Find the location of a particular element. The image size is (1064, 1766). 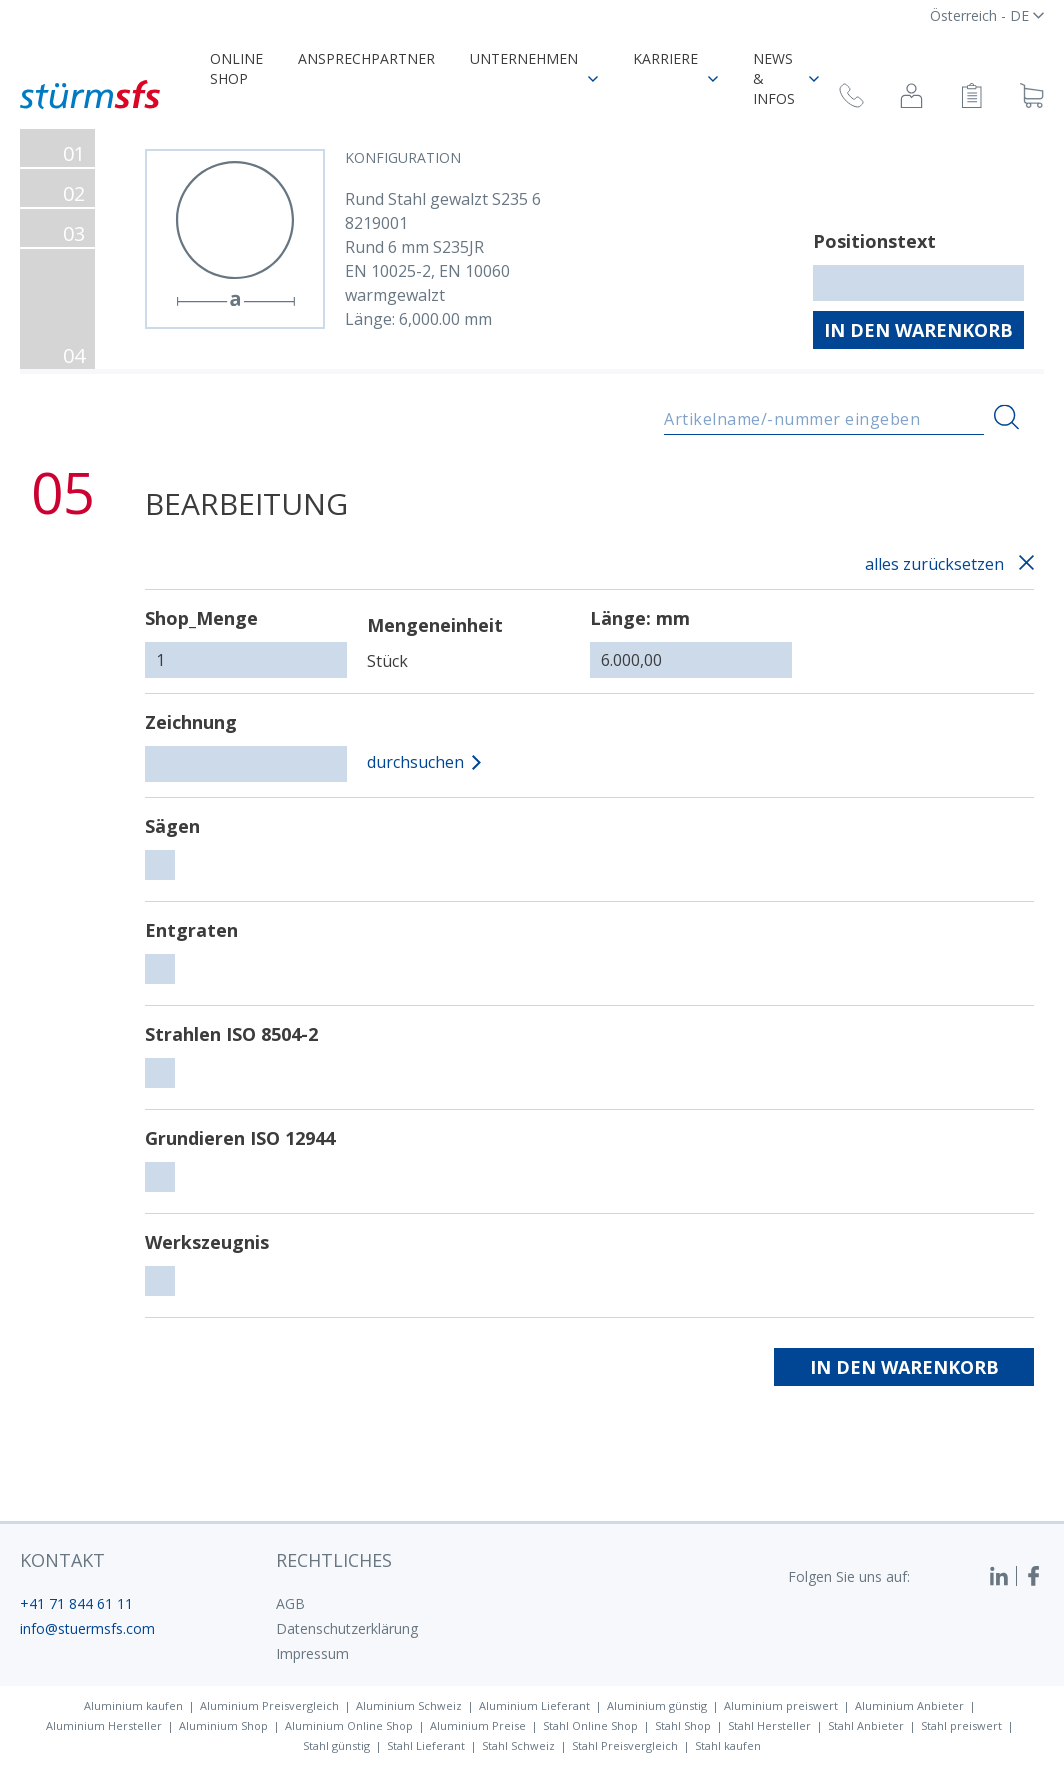

Stahl Hersteller is located at coordinates (769, 1725).